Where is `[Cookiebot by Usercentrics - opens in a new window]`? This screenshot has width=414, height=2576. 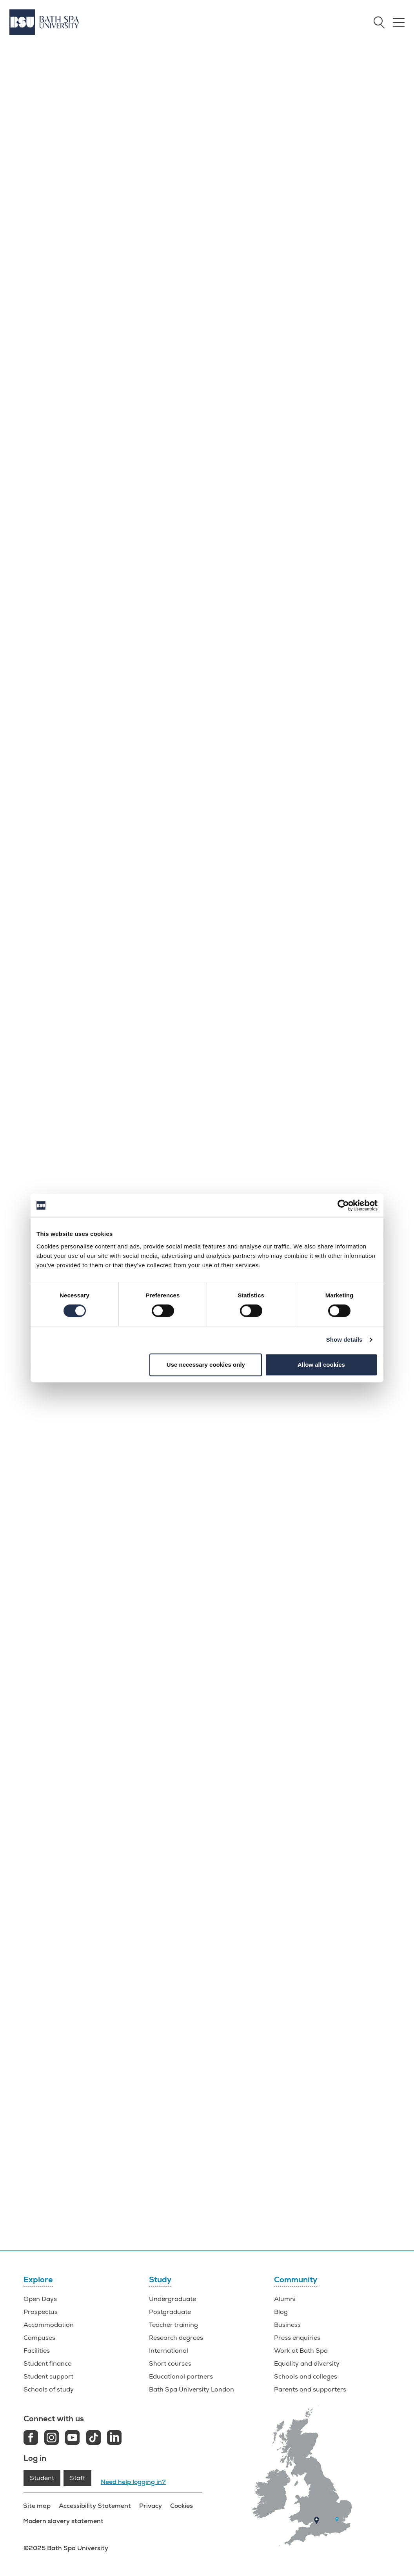
[Cookiebot by Usercentrics - opens in a new window] is located at coordinates (343, 1205).